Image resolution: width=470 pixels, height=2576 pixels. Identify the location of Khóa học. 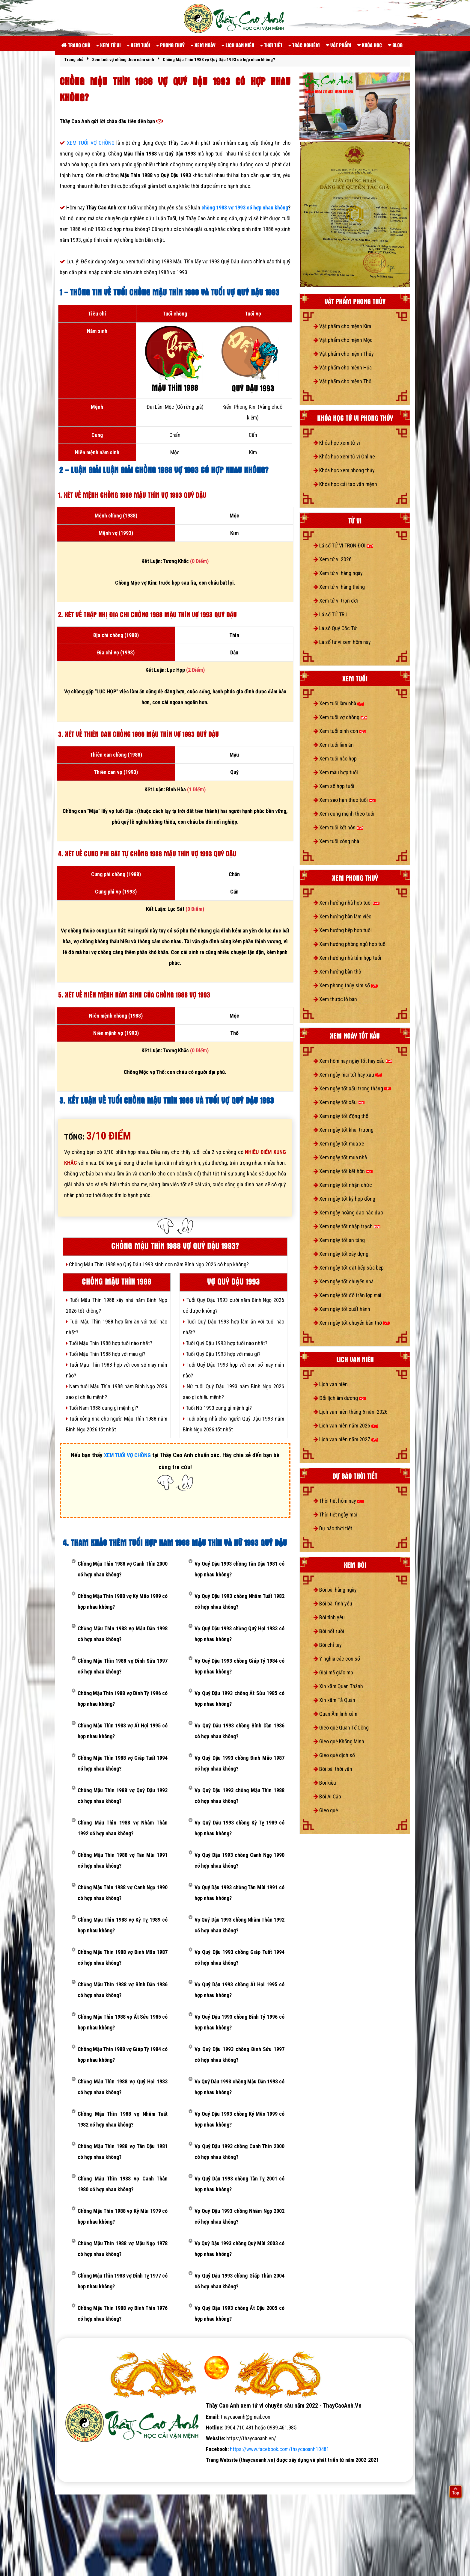
(369, 45).